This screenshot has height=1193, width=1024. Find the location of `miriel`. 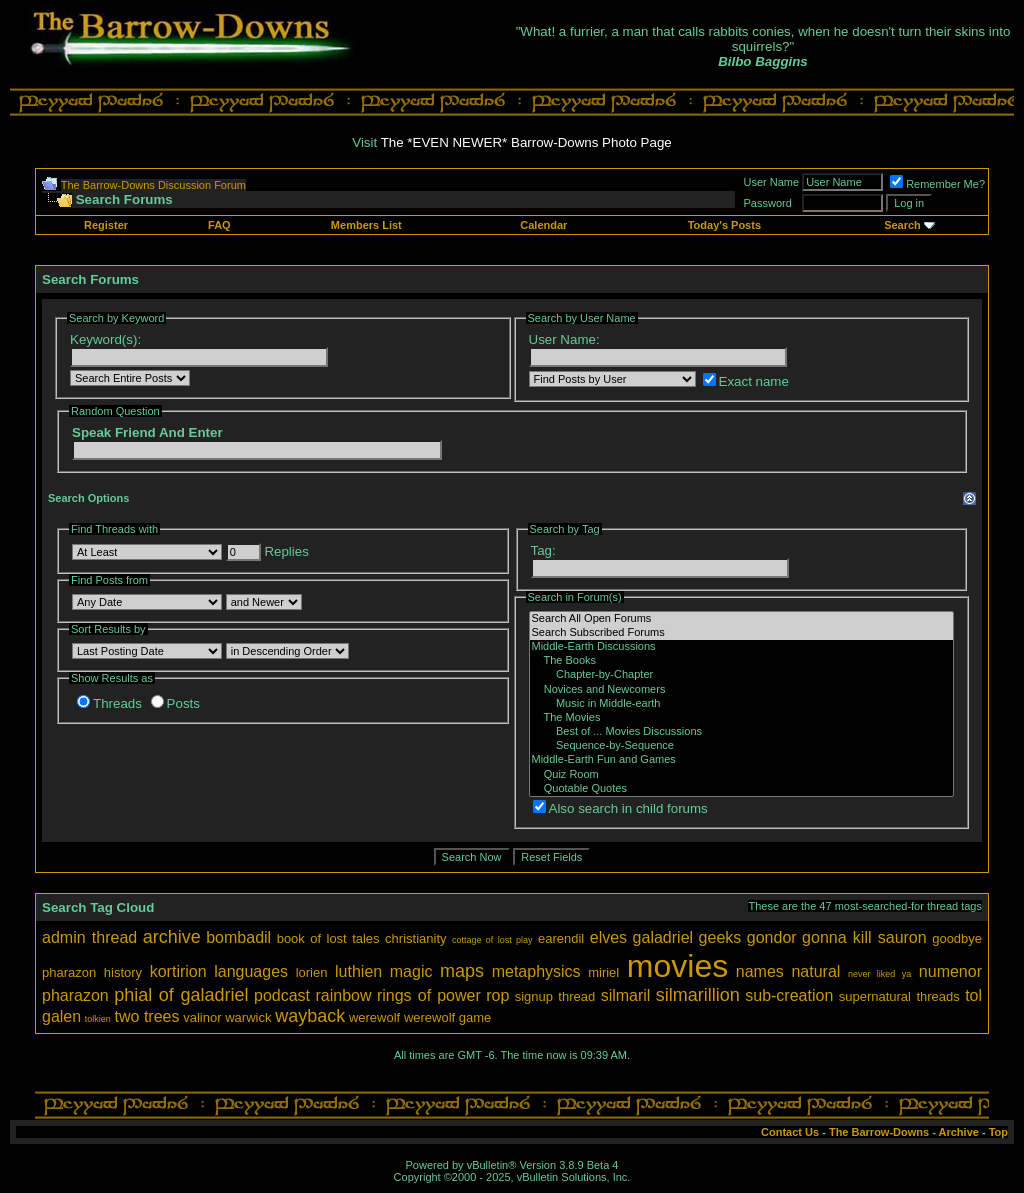

miriel is located at coordinates (603, 972).